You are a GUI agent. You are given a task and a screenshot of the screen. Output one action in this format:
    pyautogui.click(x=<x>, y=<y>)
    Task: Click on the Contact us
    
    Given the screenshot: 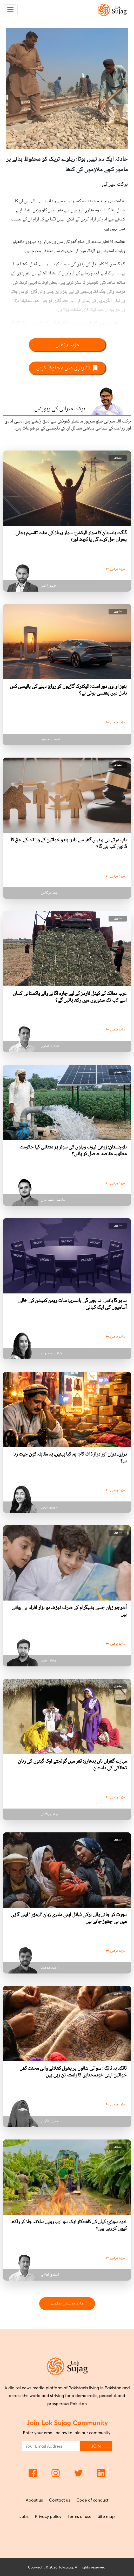 What is the action you would take?
    pyautogui.click(x=59, y=2500)
    